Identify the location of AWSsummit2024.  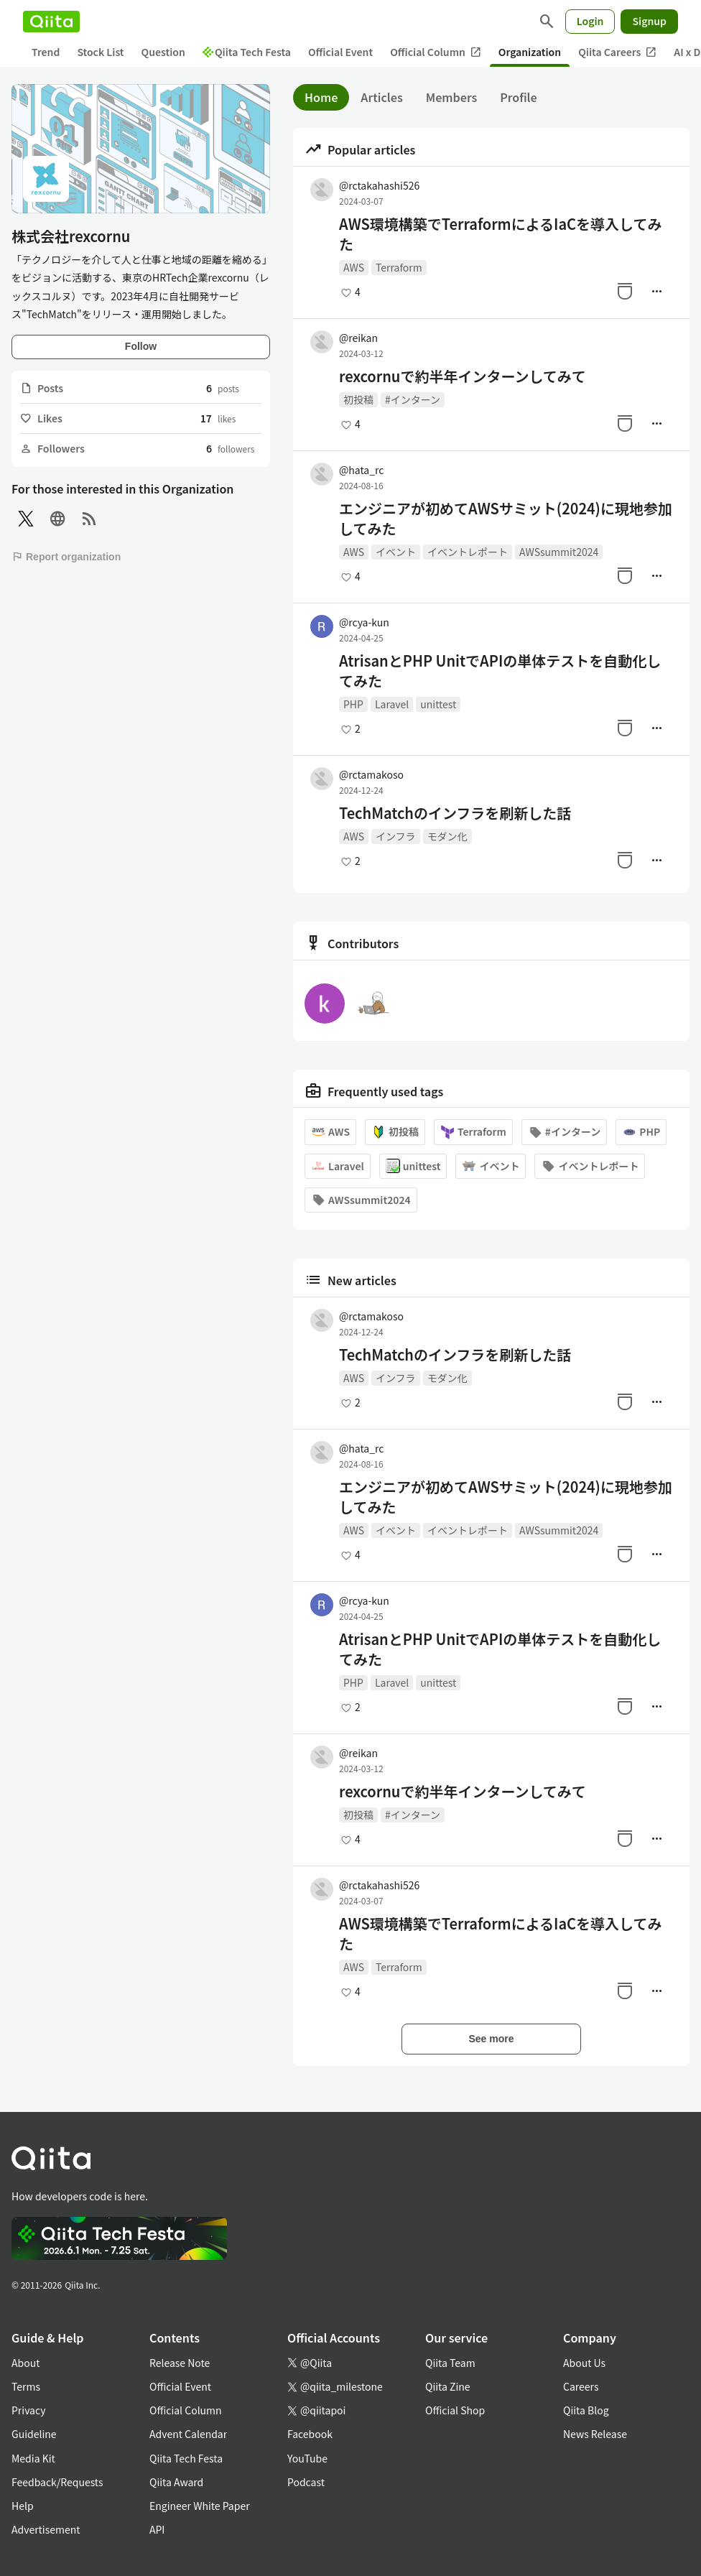
(558, 552).